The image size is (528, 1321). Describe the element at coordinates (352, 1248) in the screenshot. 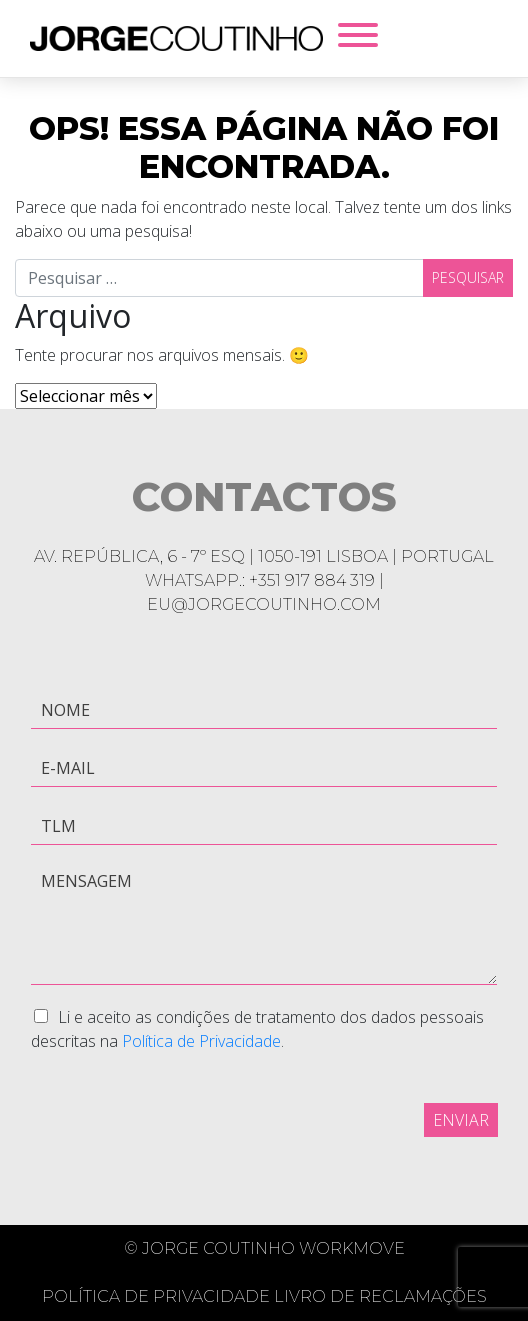

I see `Workmove` at that location.